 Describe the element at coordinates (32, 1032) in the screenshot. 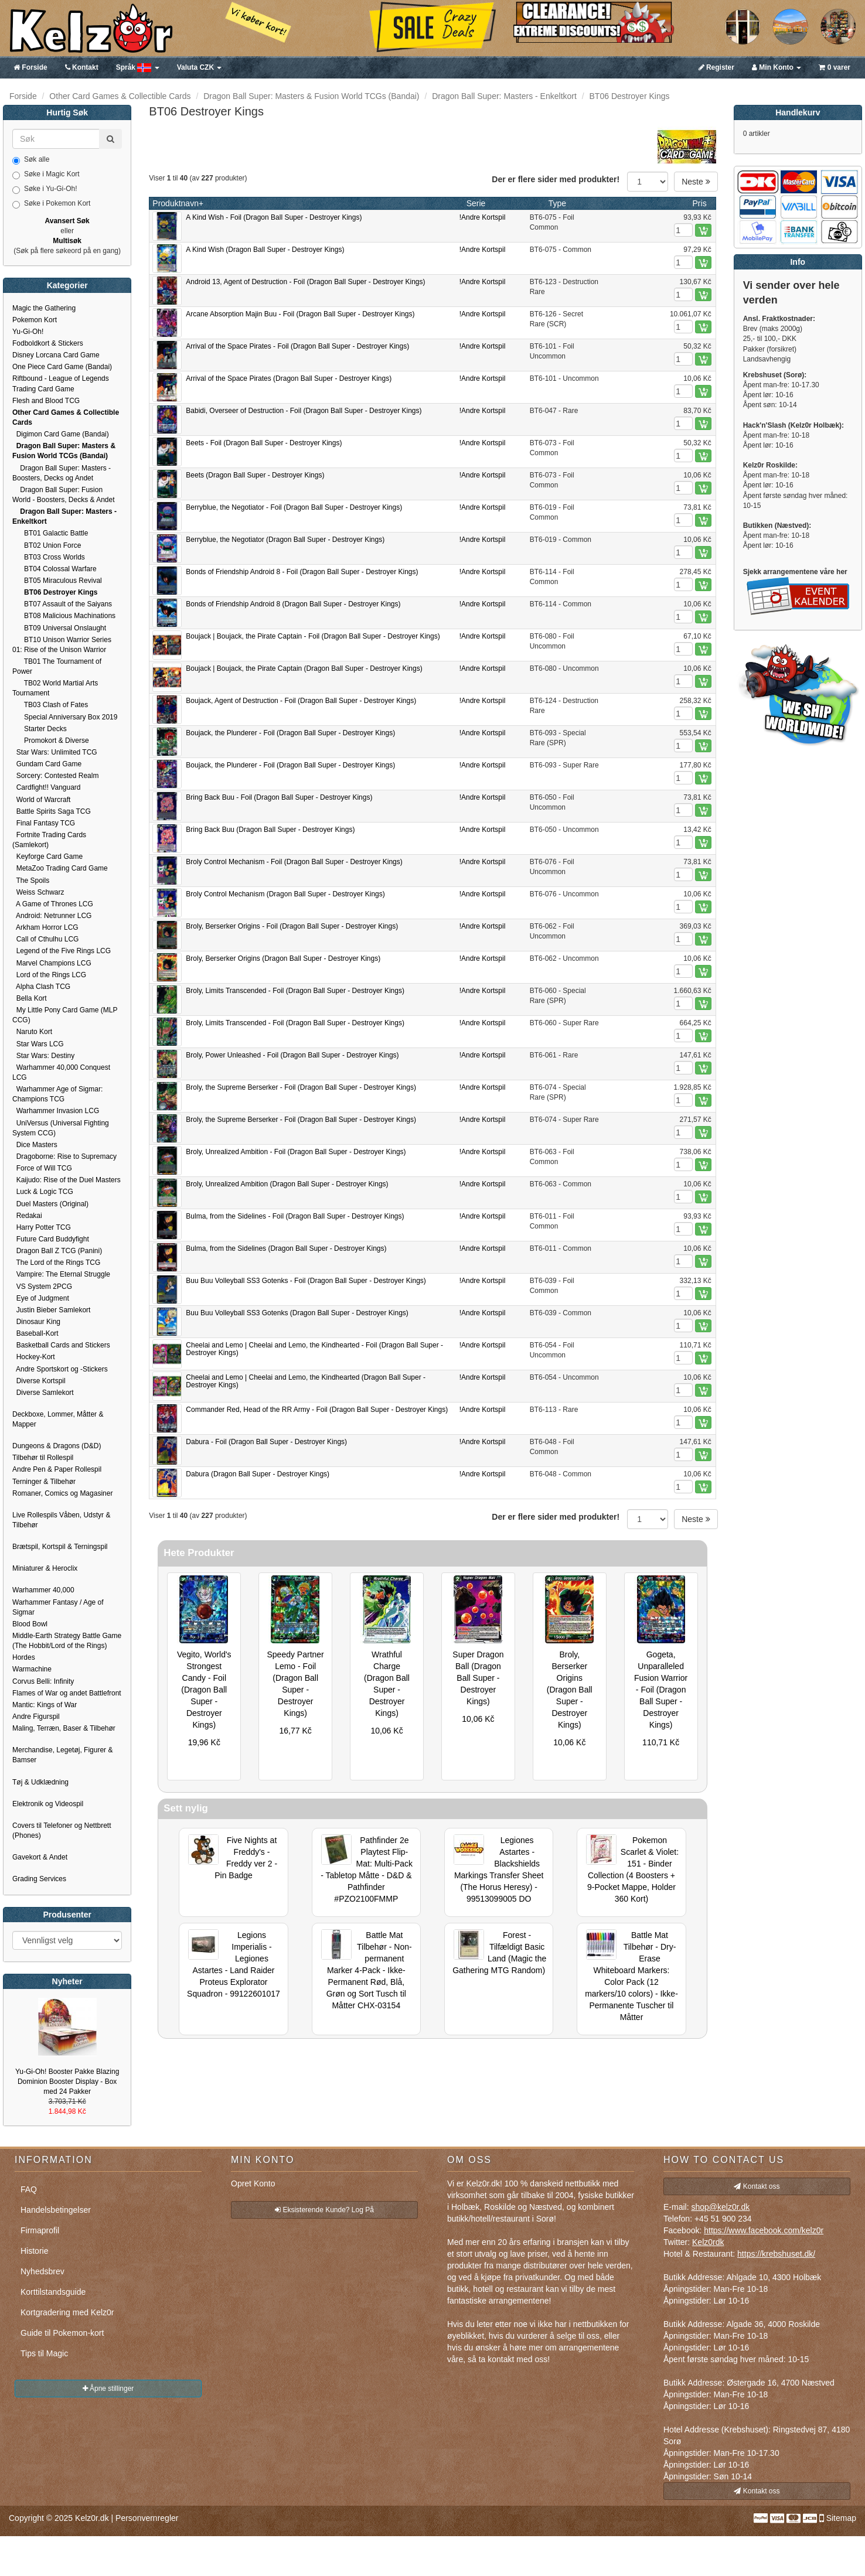

I see `Naruto Kort` at that location.